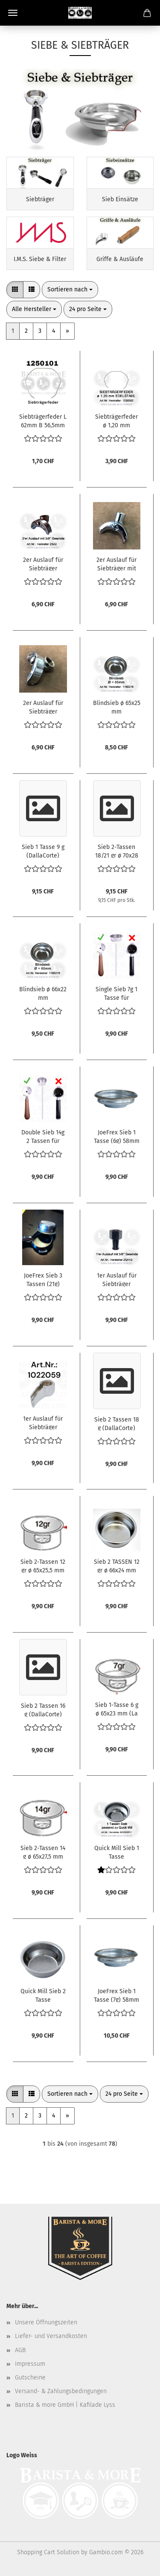  I want to click on JoeFrex Sieb 1 Tasse (7g) 58mm E61, so click(116, 1995).